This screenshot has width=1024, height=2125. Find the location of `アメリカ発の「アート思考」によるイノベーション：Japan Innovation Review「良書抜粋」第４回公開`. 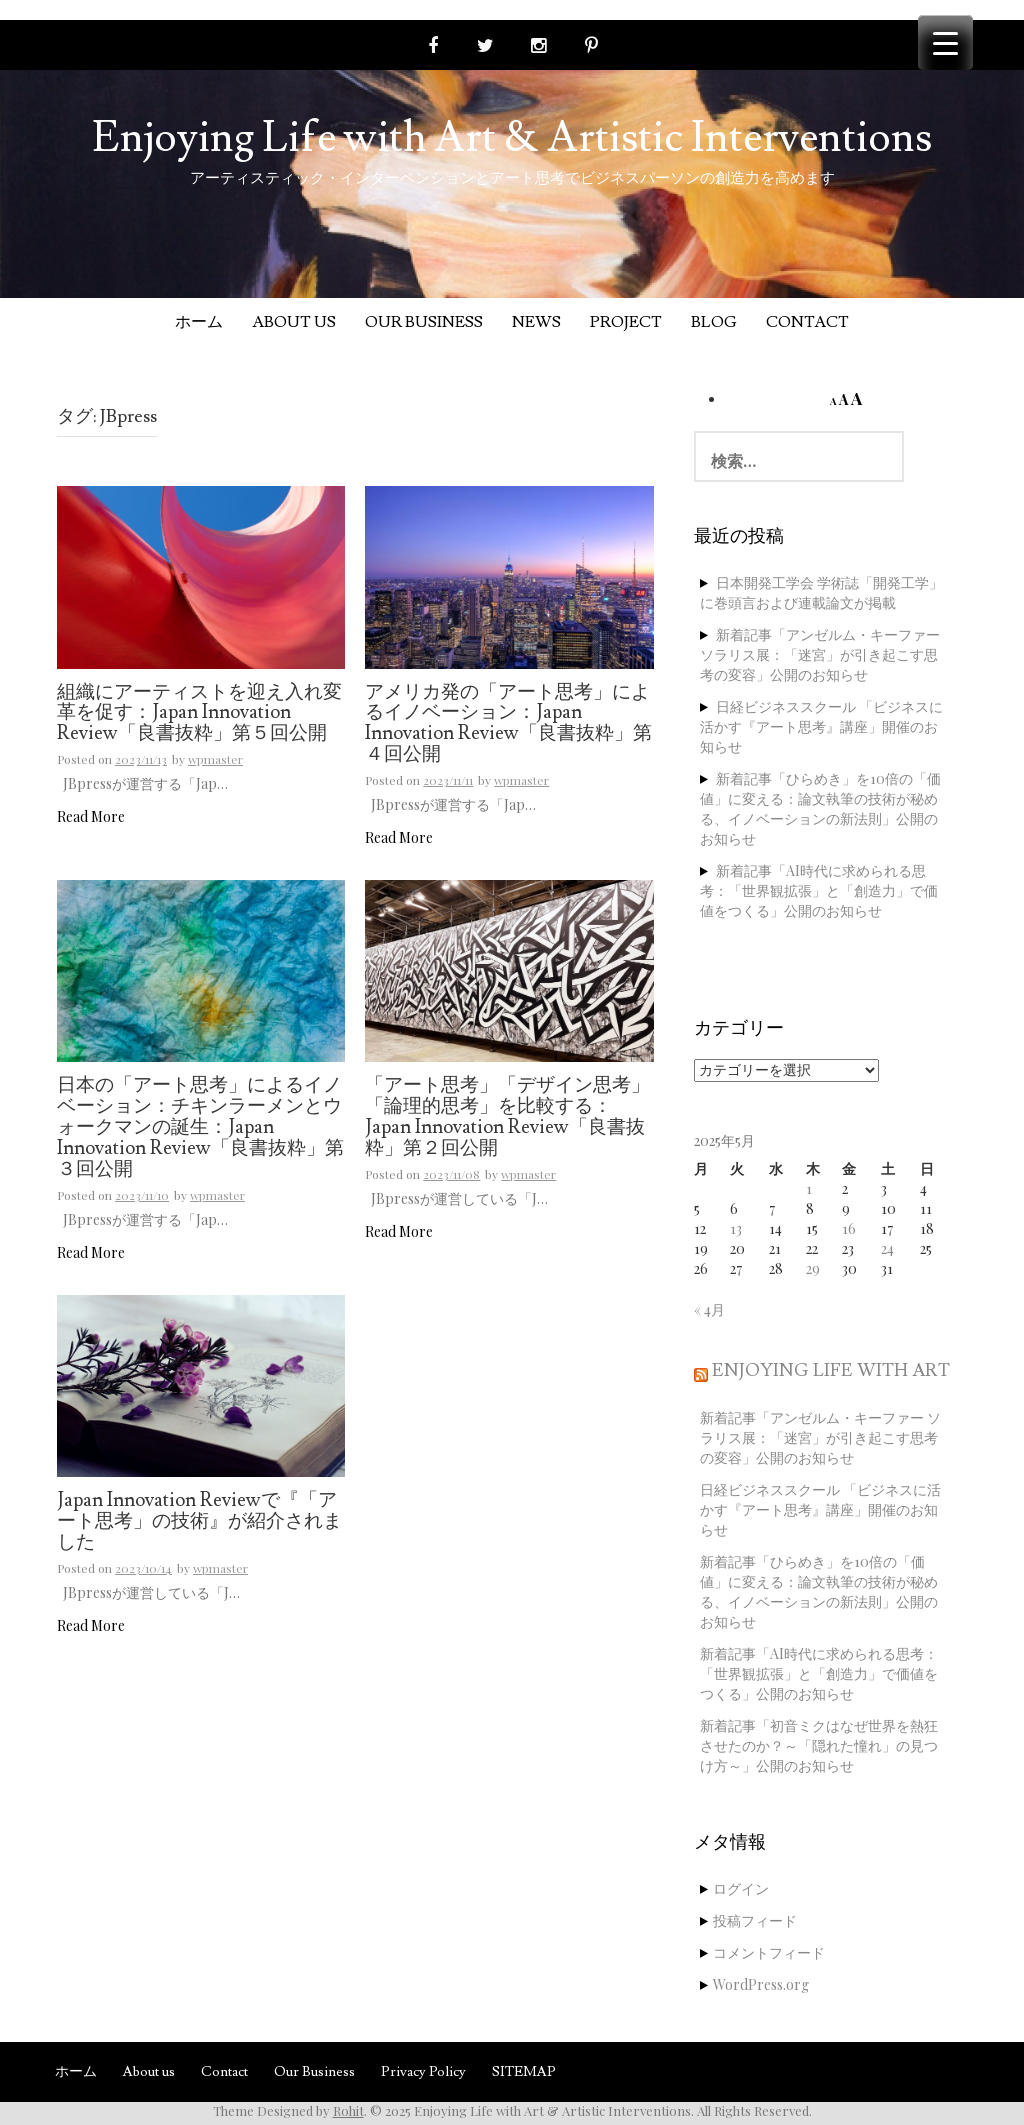

アメリカ発の「アート思考」によるイノベーション：Japan Innovation Review「良書抜粋」第４回公開 is located at coordinates (508, 724).